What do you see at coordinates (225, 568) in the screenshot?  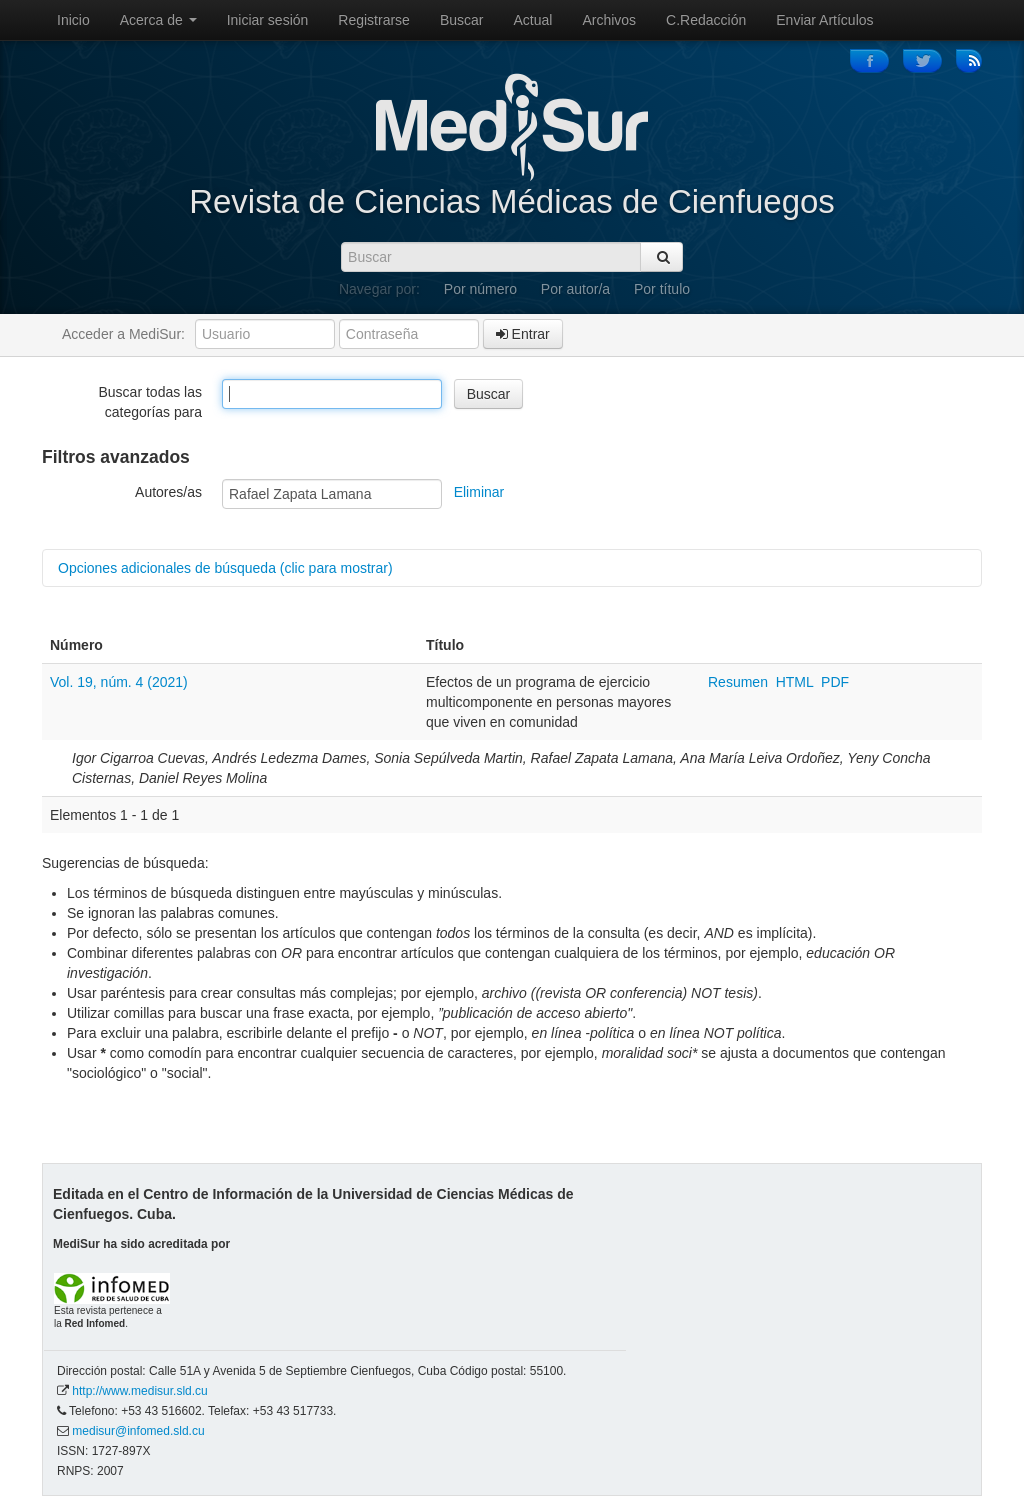 I see `Opciones adicionales de búsqueda (clic para mostrar)` at bounding box center [225, 568].